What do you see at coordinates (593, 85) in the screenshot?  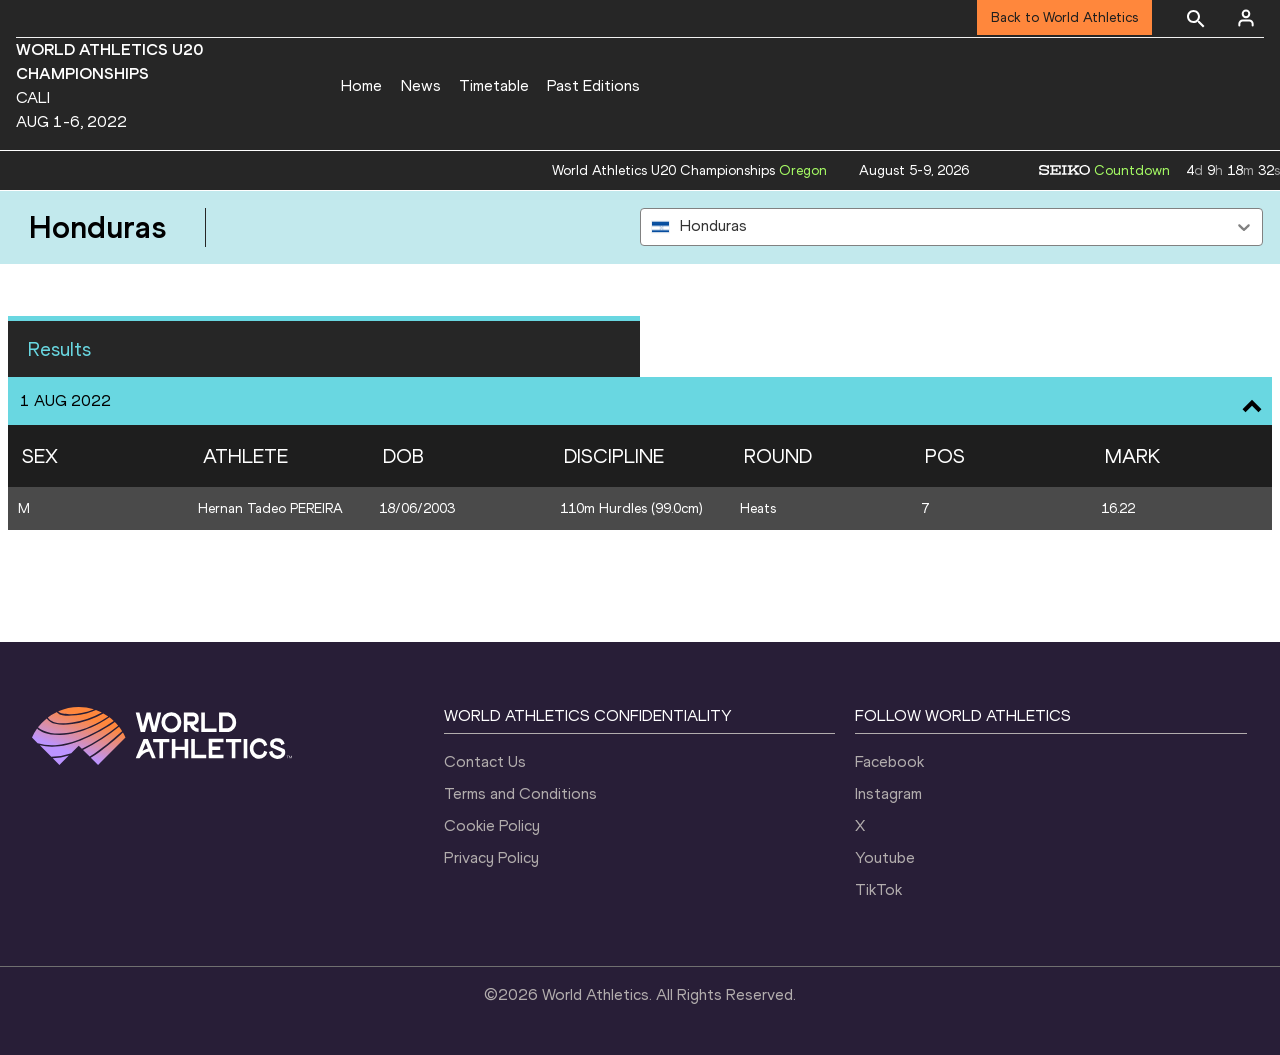 I see `Past Editions` at bounding box center [593, 85].